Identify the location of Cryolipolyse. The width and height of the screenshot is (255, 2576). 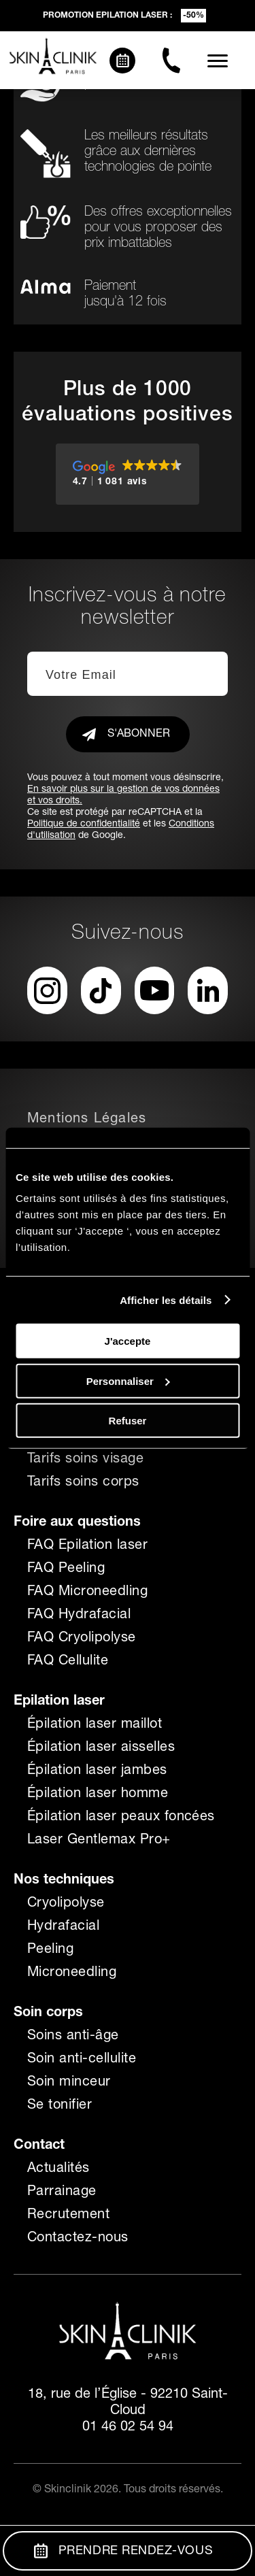
(66, 1904).